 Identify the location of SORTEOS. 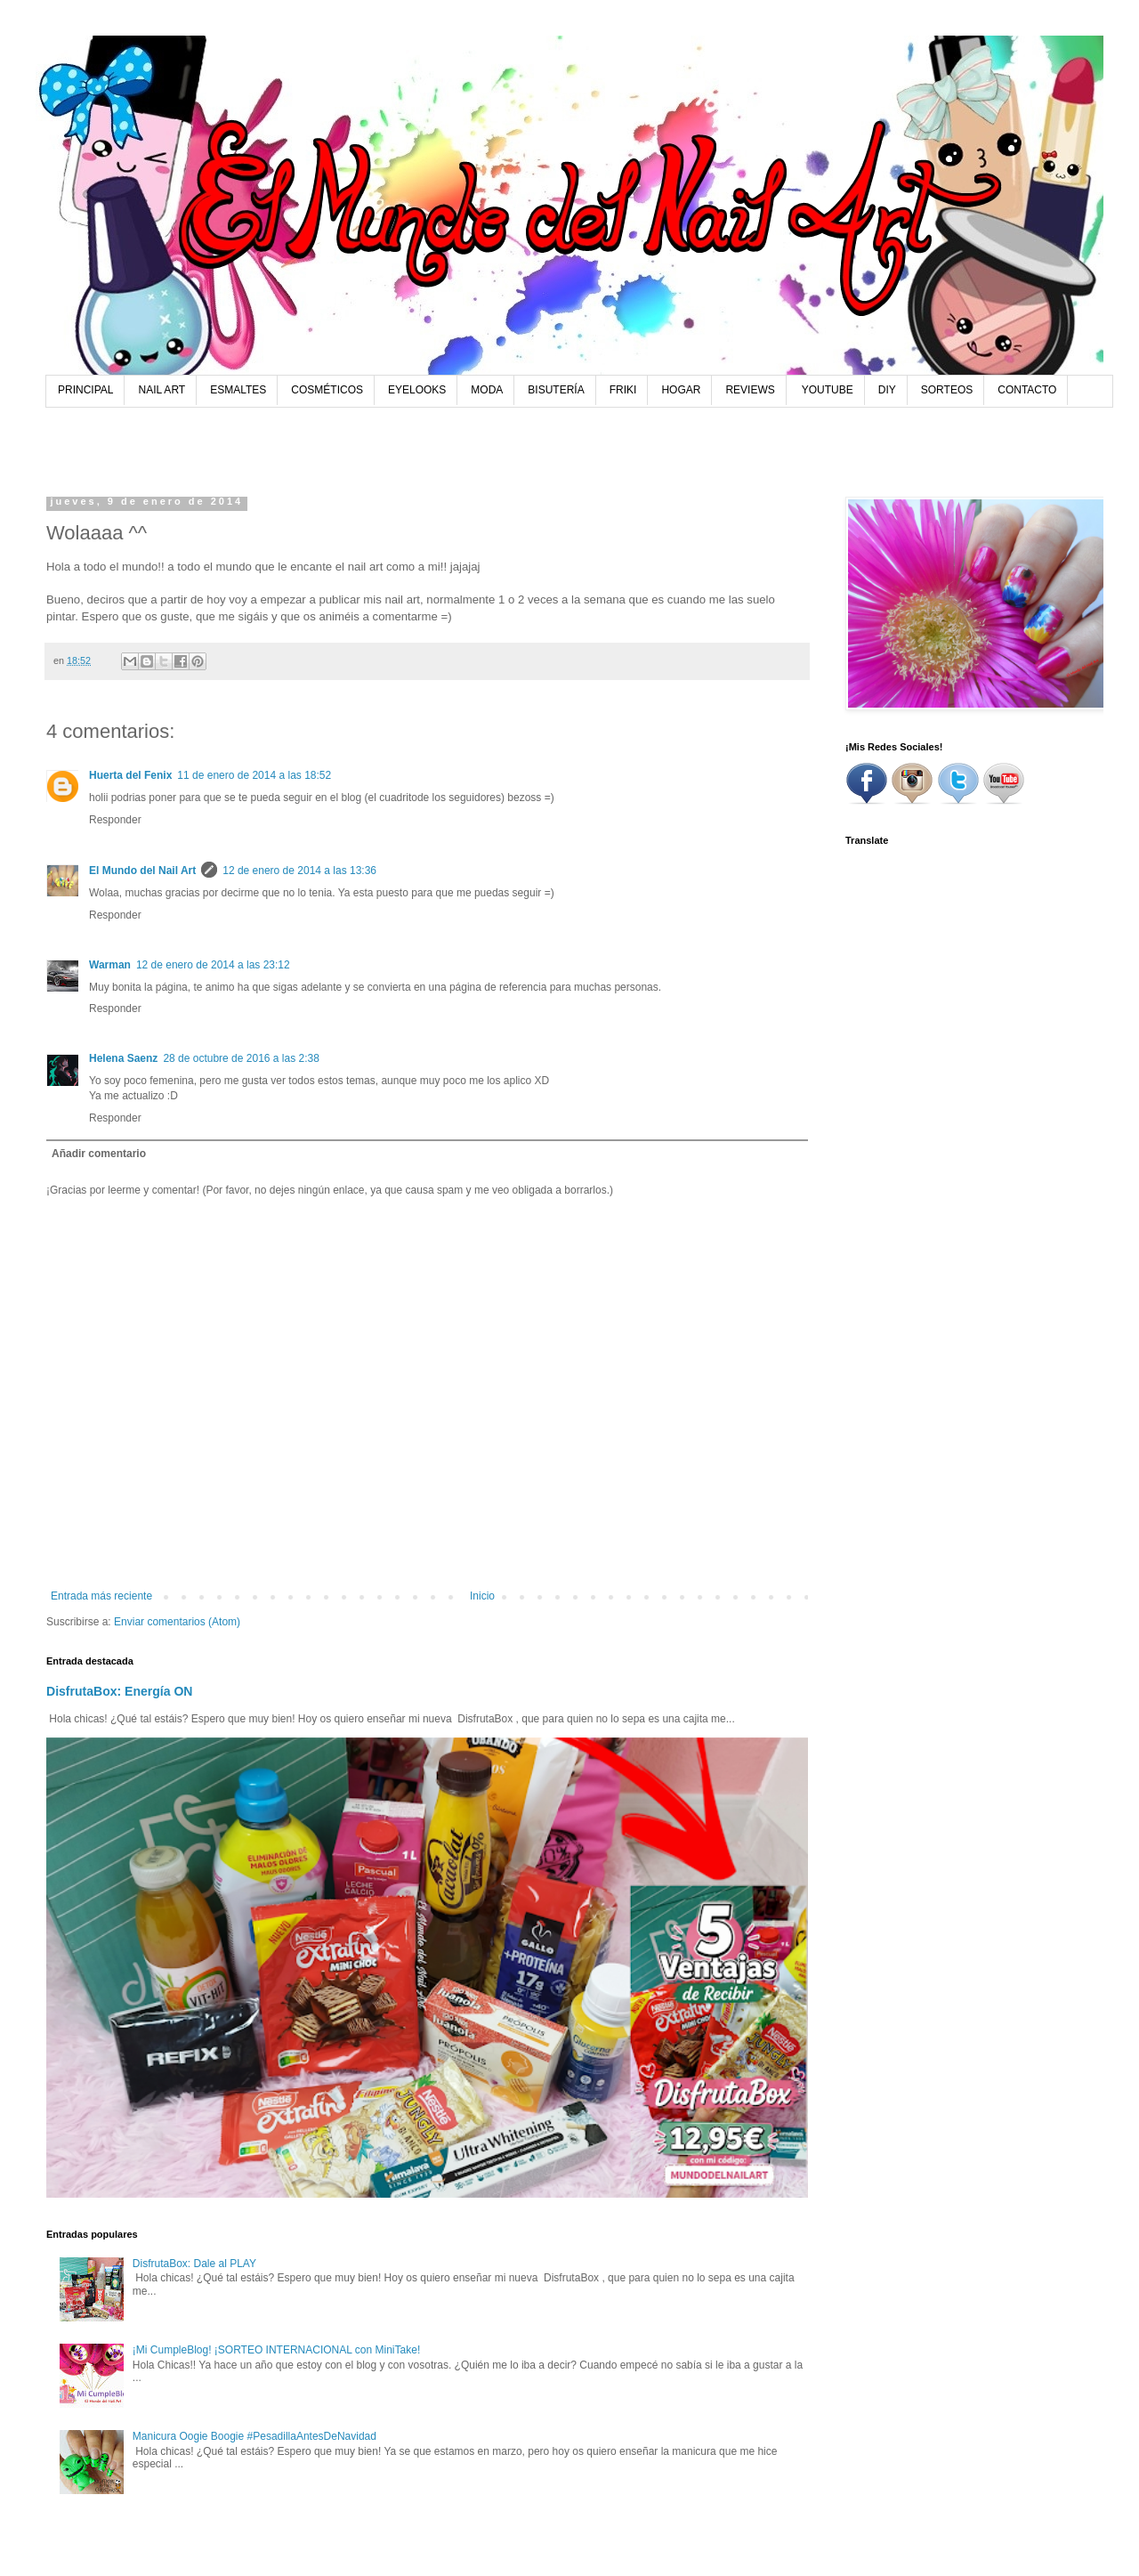
(947, 390).